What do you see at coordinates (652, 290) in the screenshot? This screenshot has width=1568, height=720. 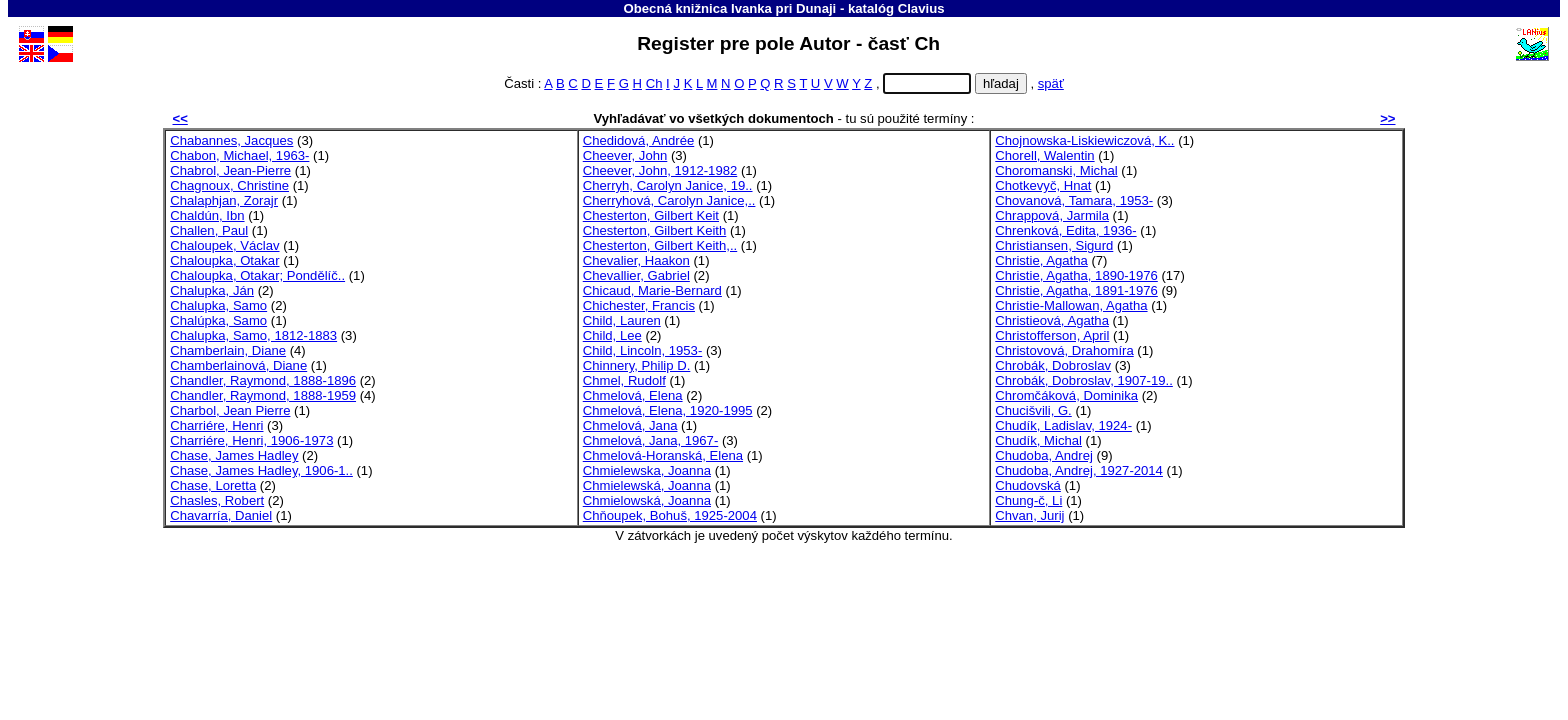 I see `Chicaud, Marie-Bernard` at bounding box center [652, 290].